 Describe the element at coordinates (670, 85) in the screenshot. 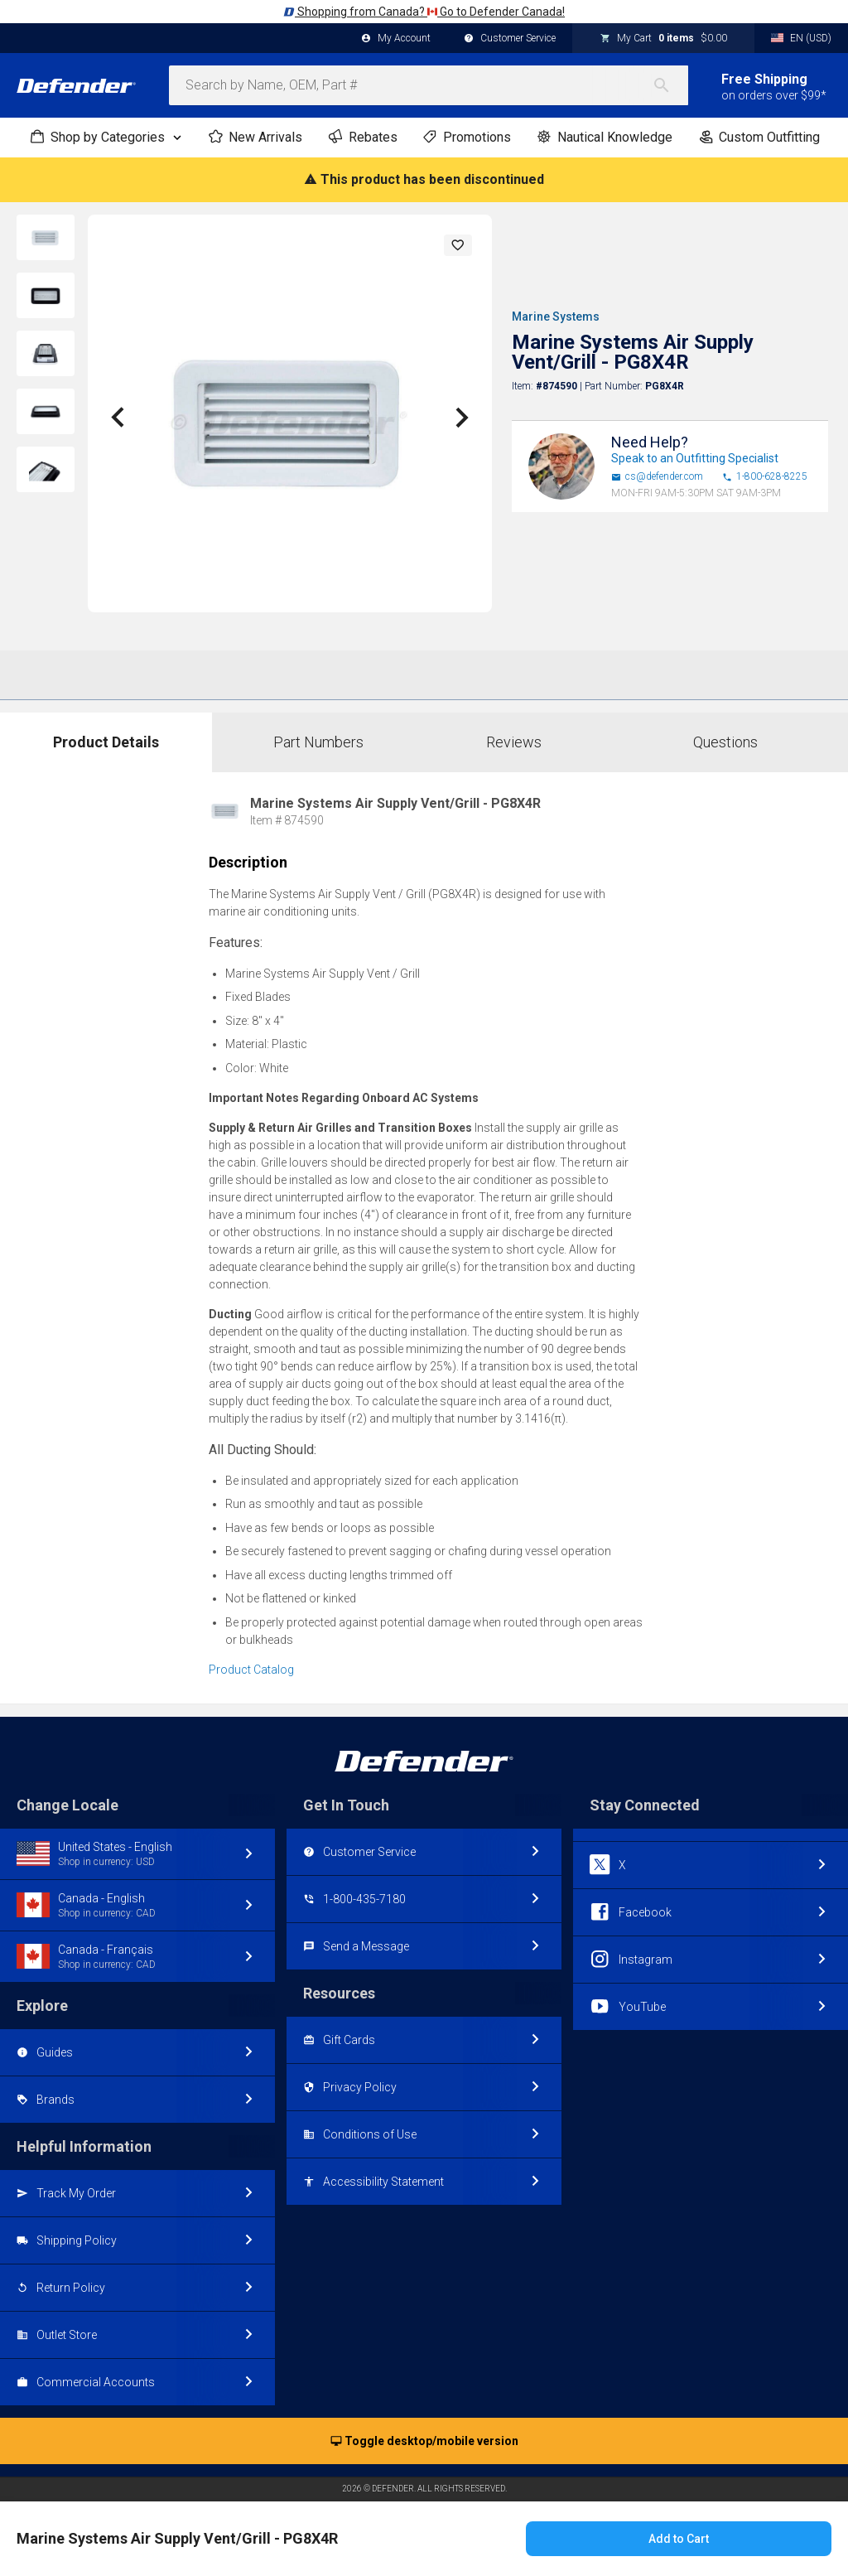

I see `[Search]` at that location.